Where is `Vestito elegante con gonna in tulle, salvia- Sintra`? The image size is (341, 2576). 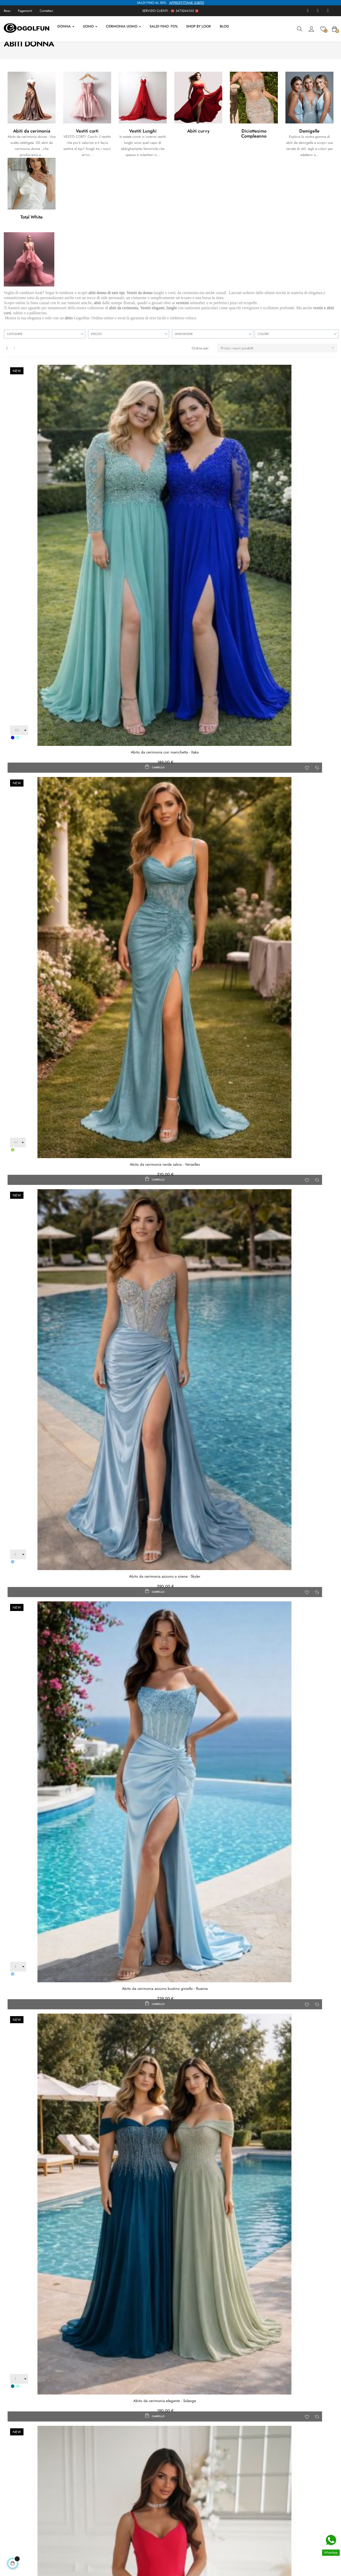 Vestito elegante con gonna in tulle, salvia- Sintra is located at coordinates (45, 2163).